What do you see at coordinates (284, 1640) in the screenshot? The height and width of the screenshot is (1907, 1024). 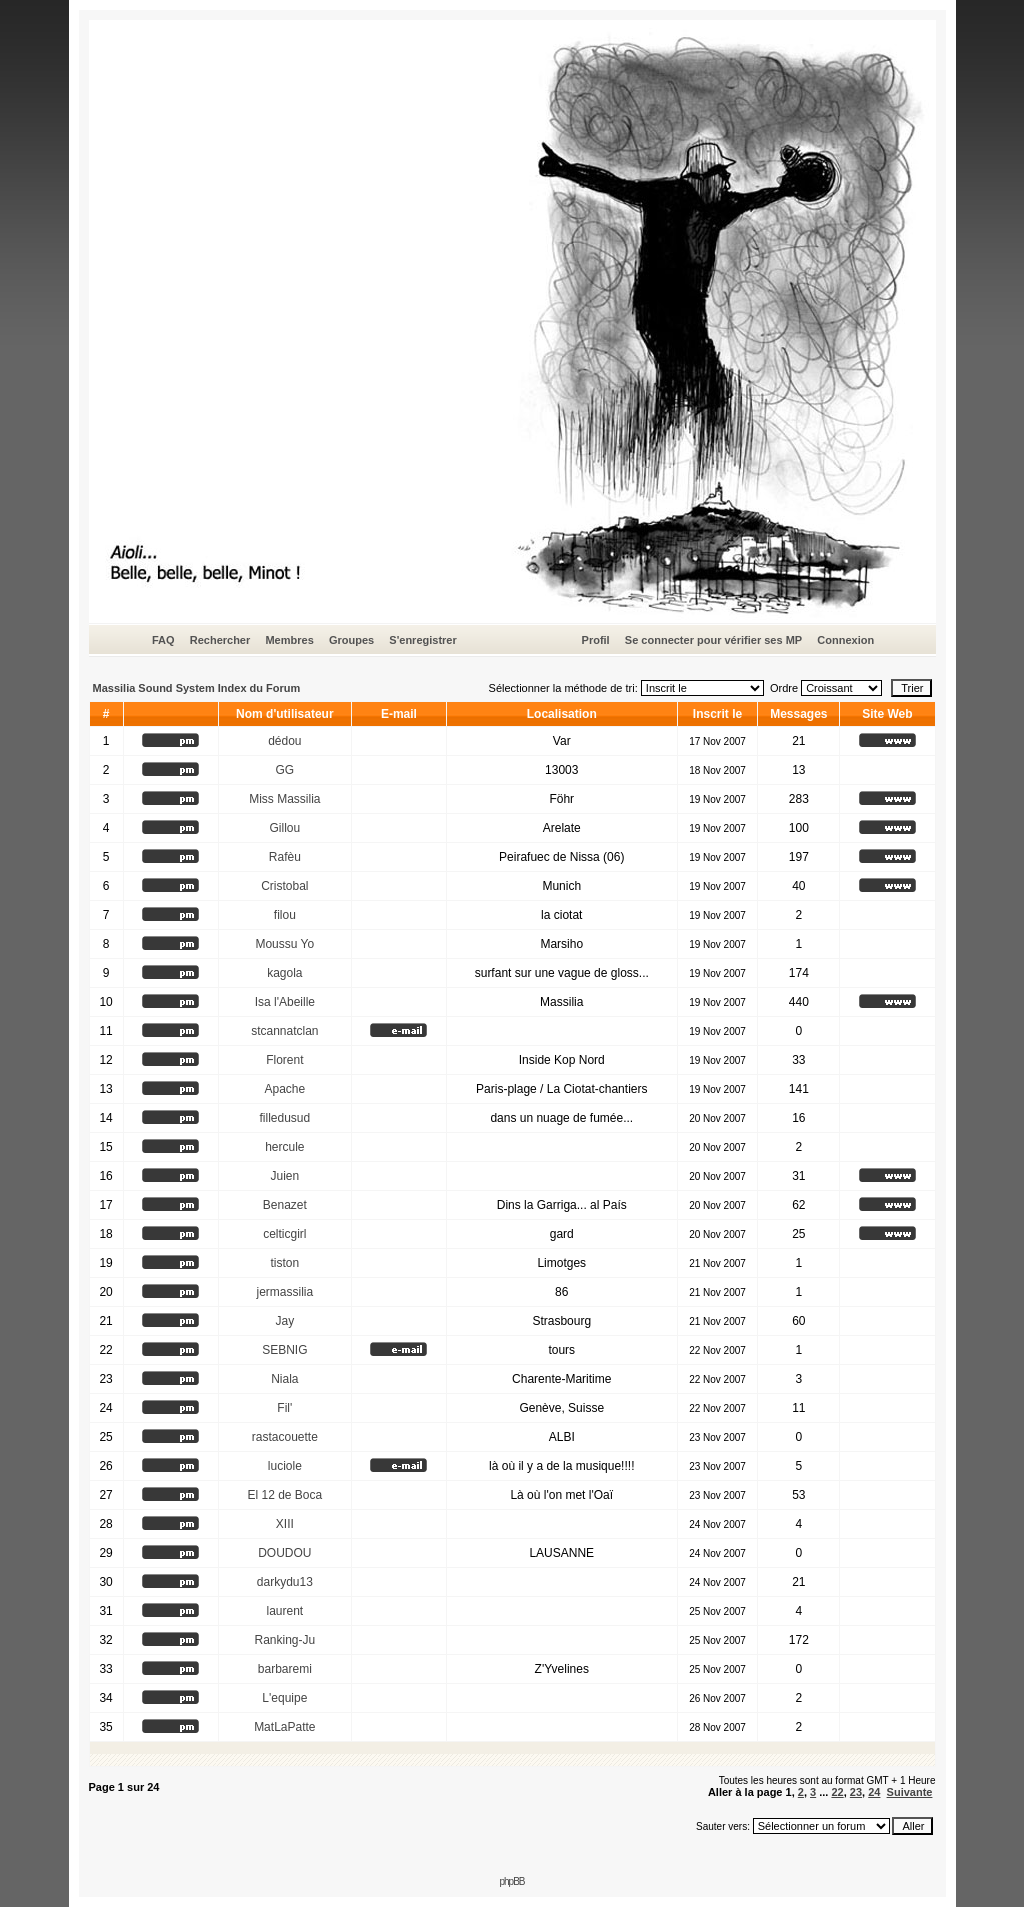 I see `Ranking-Ju` at bounding box center [284, 1640].